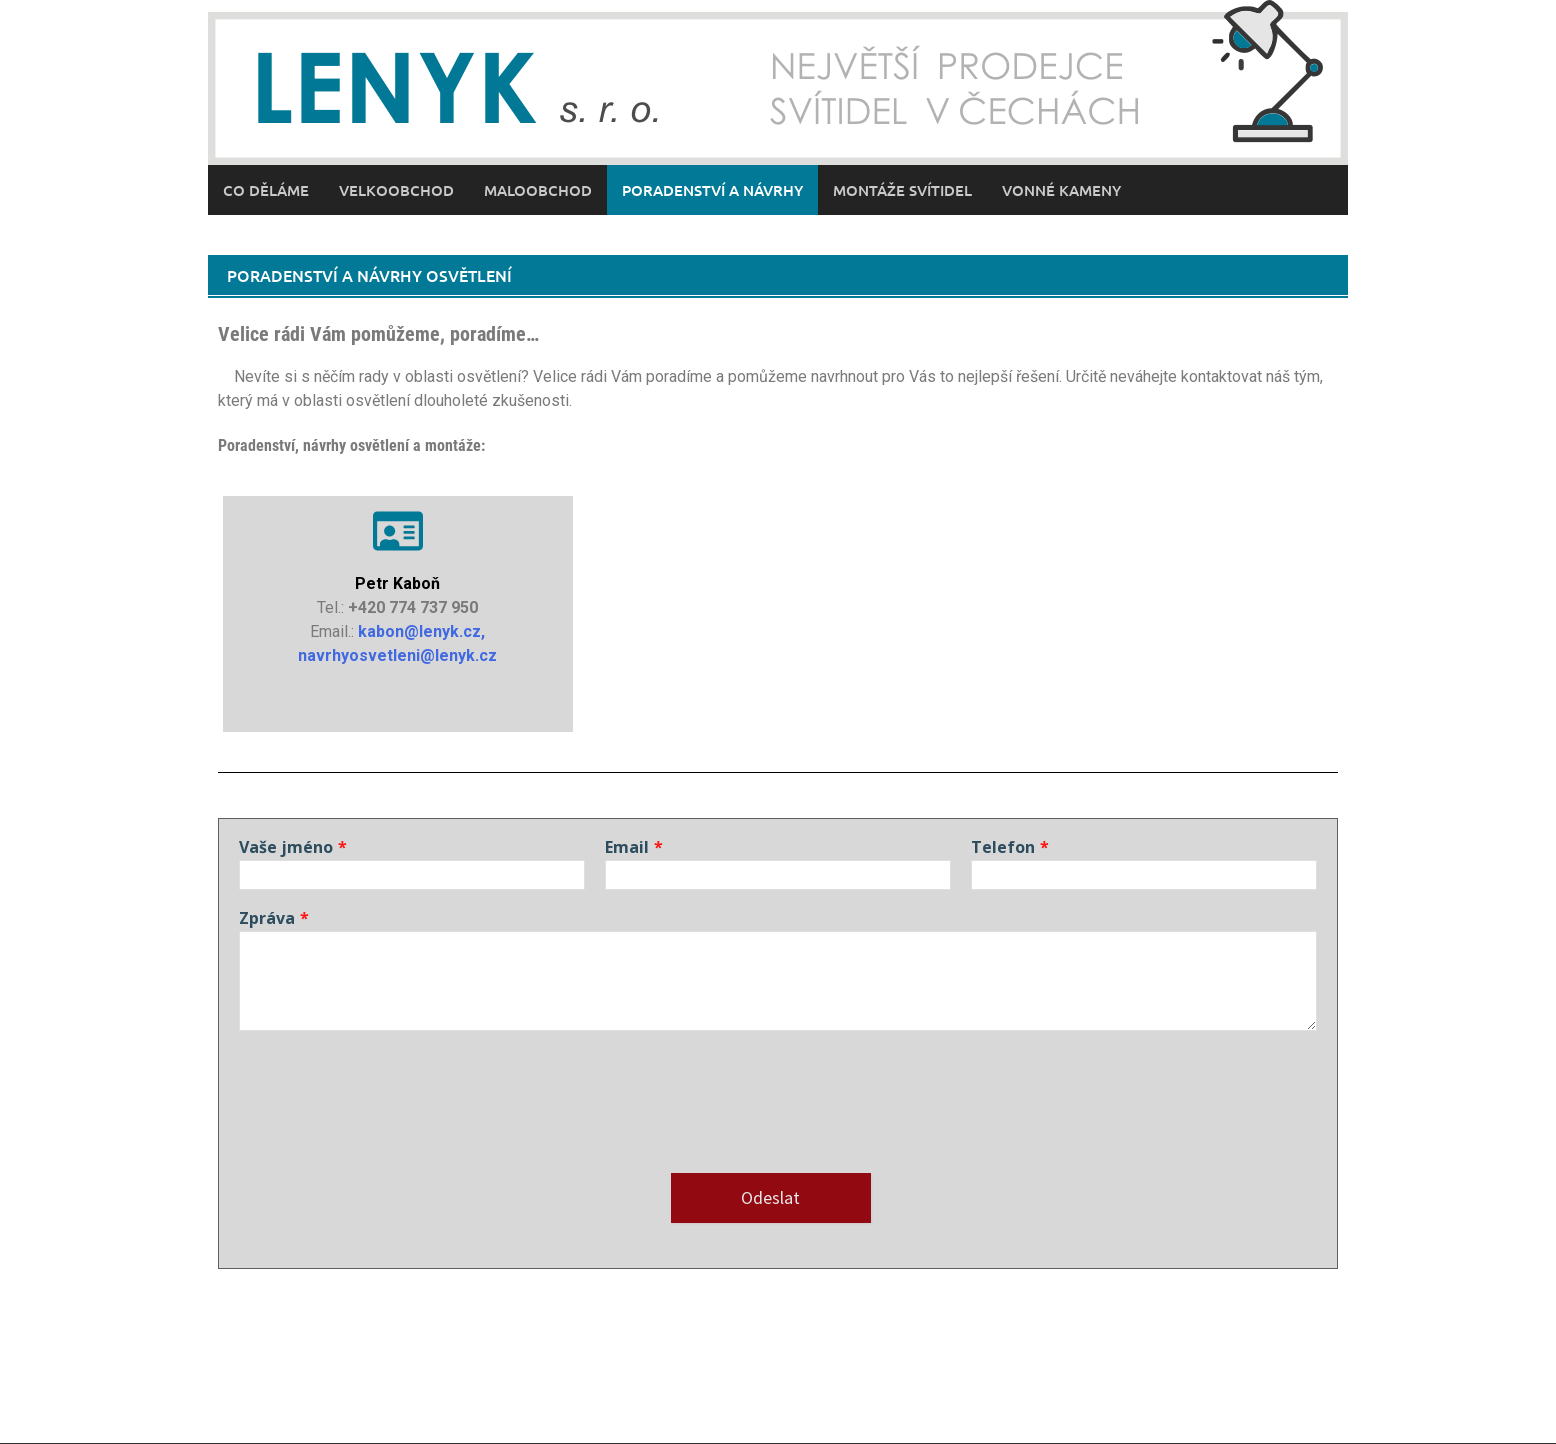 Image resolution: width=1556 pixels, height=1444 pixels. Describe the element at coordinates (538, 190) in the screenshot. I see `Maloobchod` at that location.